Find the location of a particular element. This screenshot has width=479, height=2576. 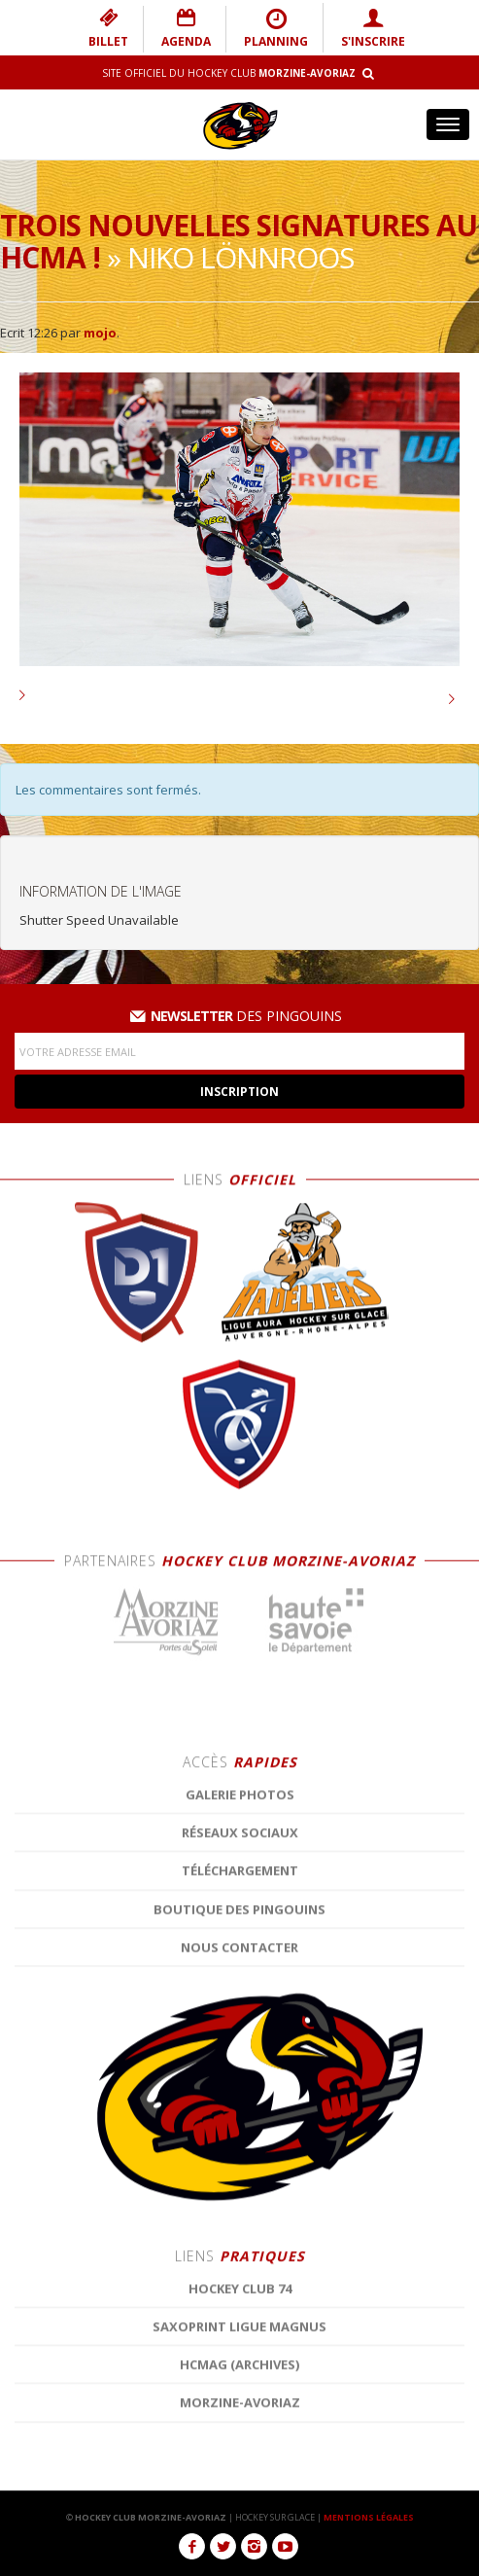

Téléchargement is located at coordinates (240, 2441).